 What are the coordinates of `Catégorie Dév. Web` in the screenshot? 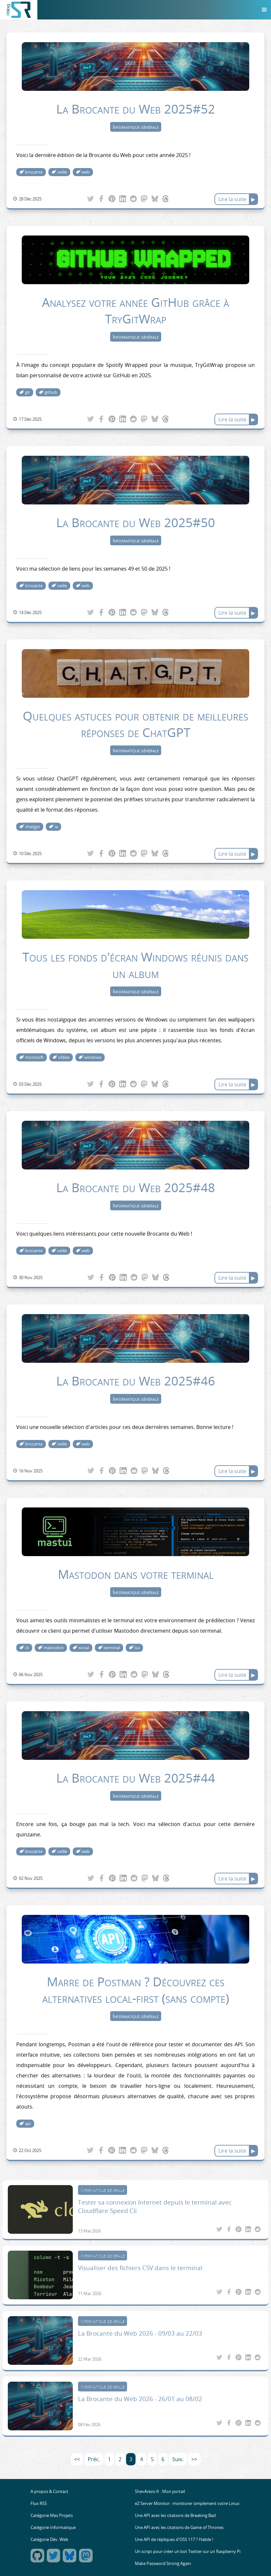 It's located at (49, 2539).